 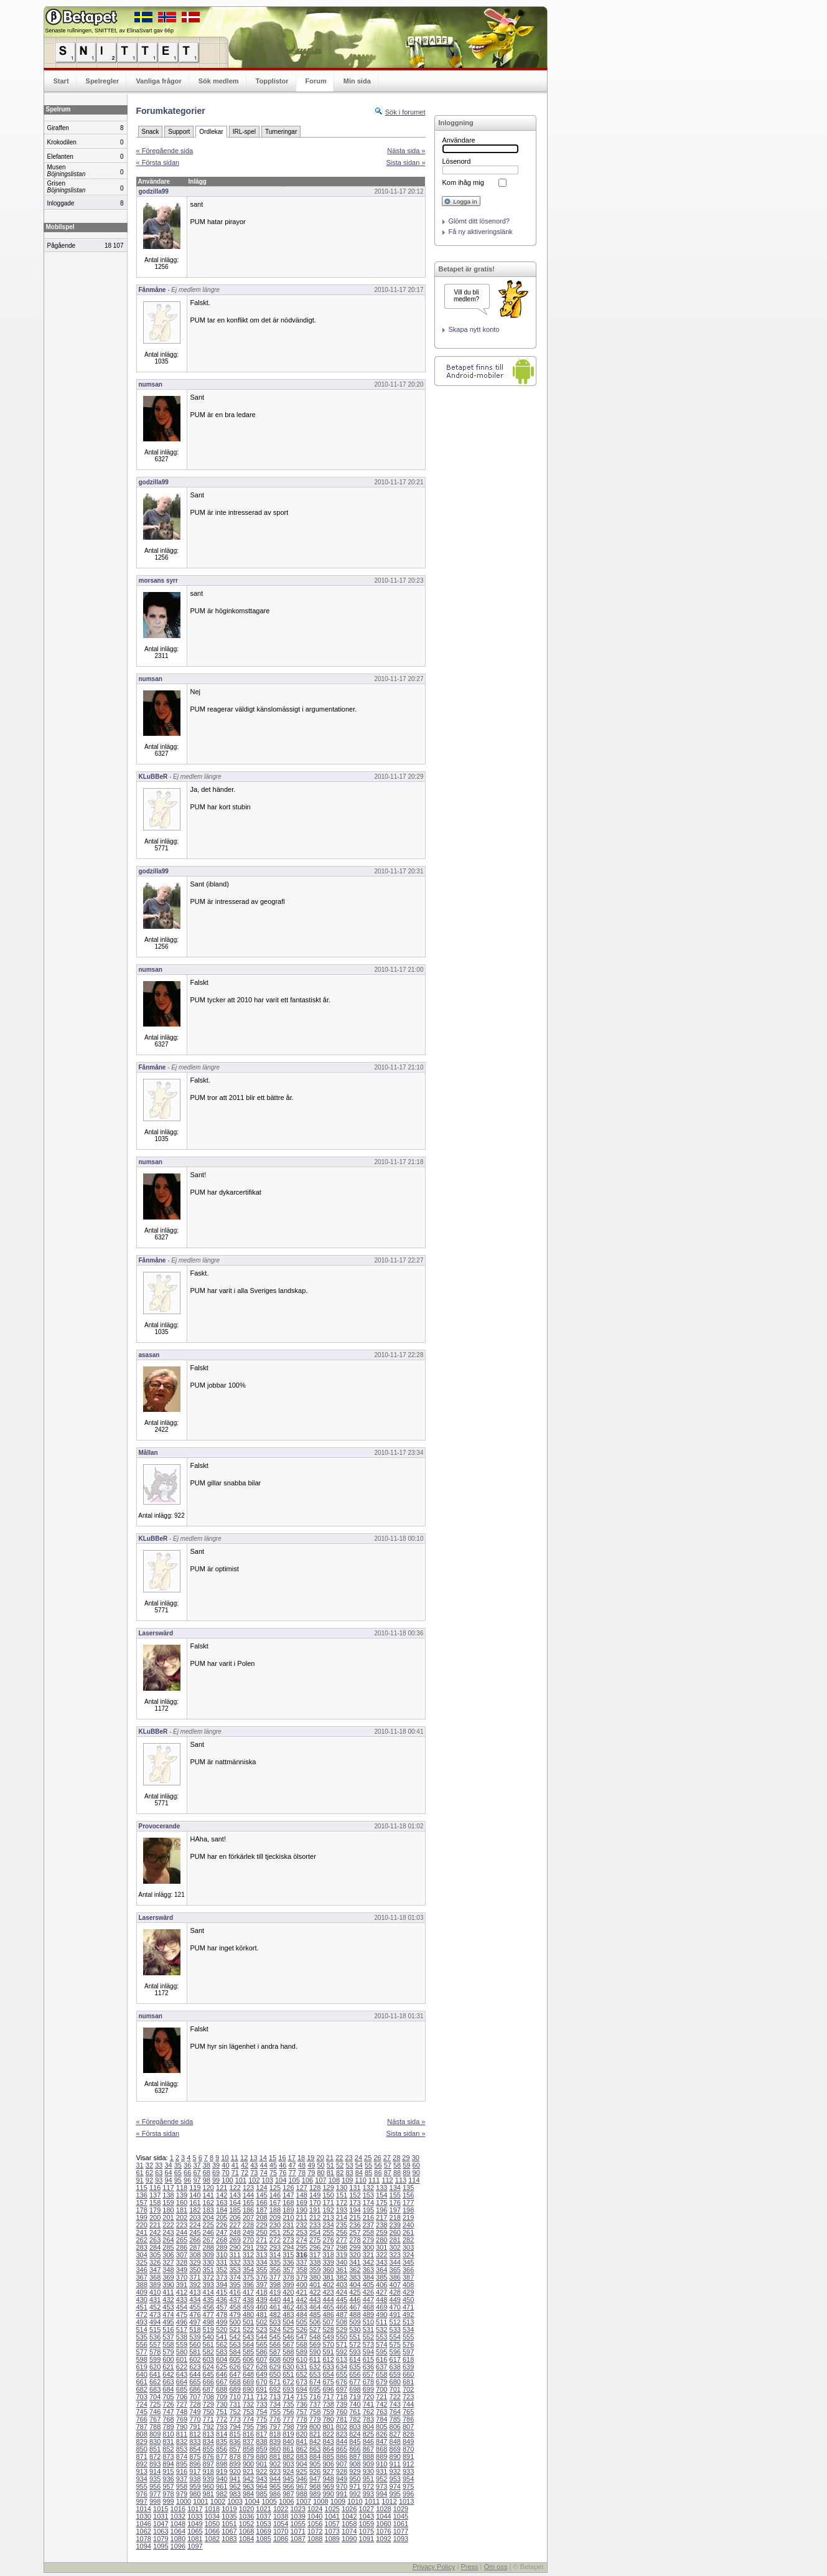 I want to click on 56, so click(x=377, y=2165).